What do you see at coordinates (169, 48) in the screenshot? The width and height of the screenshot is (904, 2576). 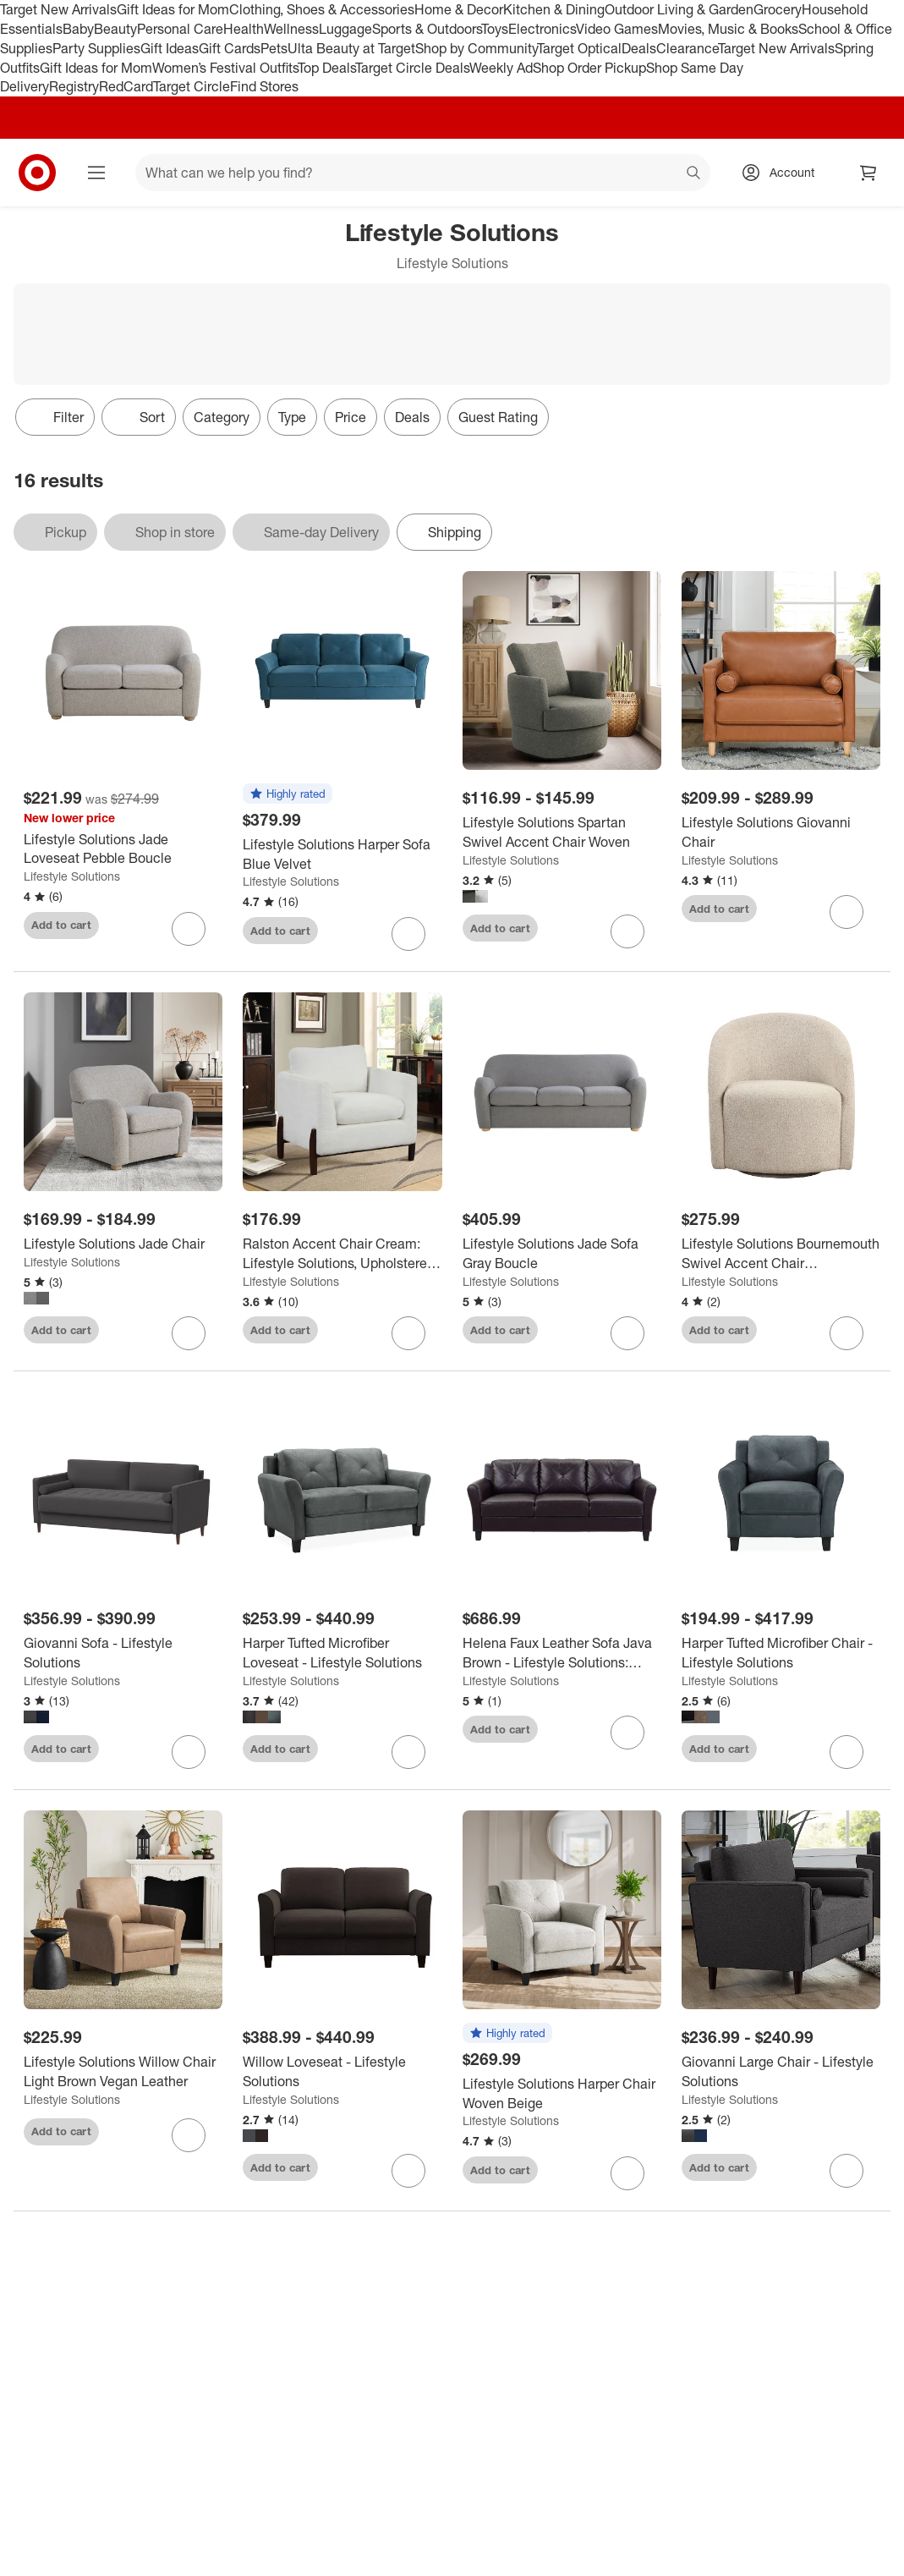 I see `Gift Ideas` at bounding box center [169, 48].